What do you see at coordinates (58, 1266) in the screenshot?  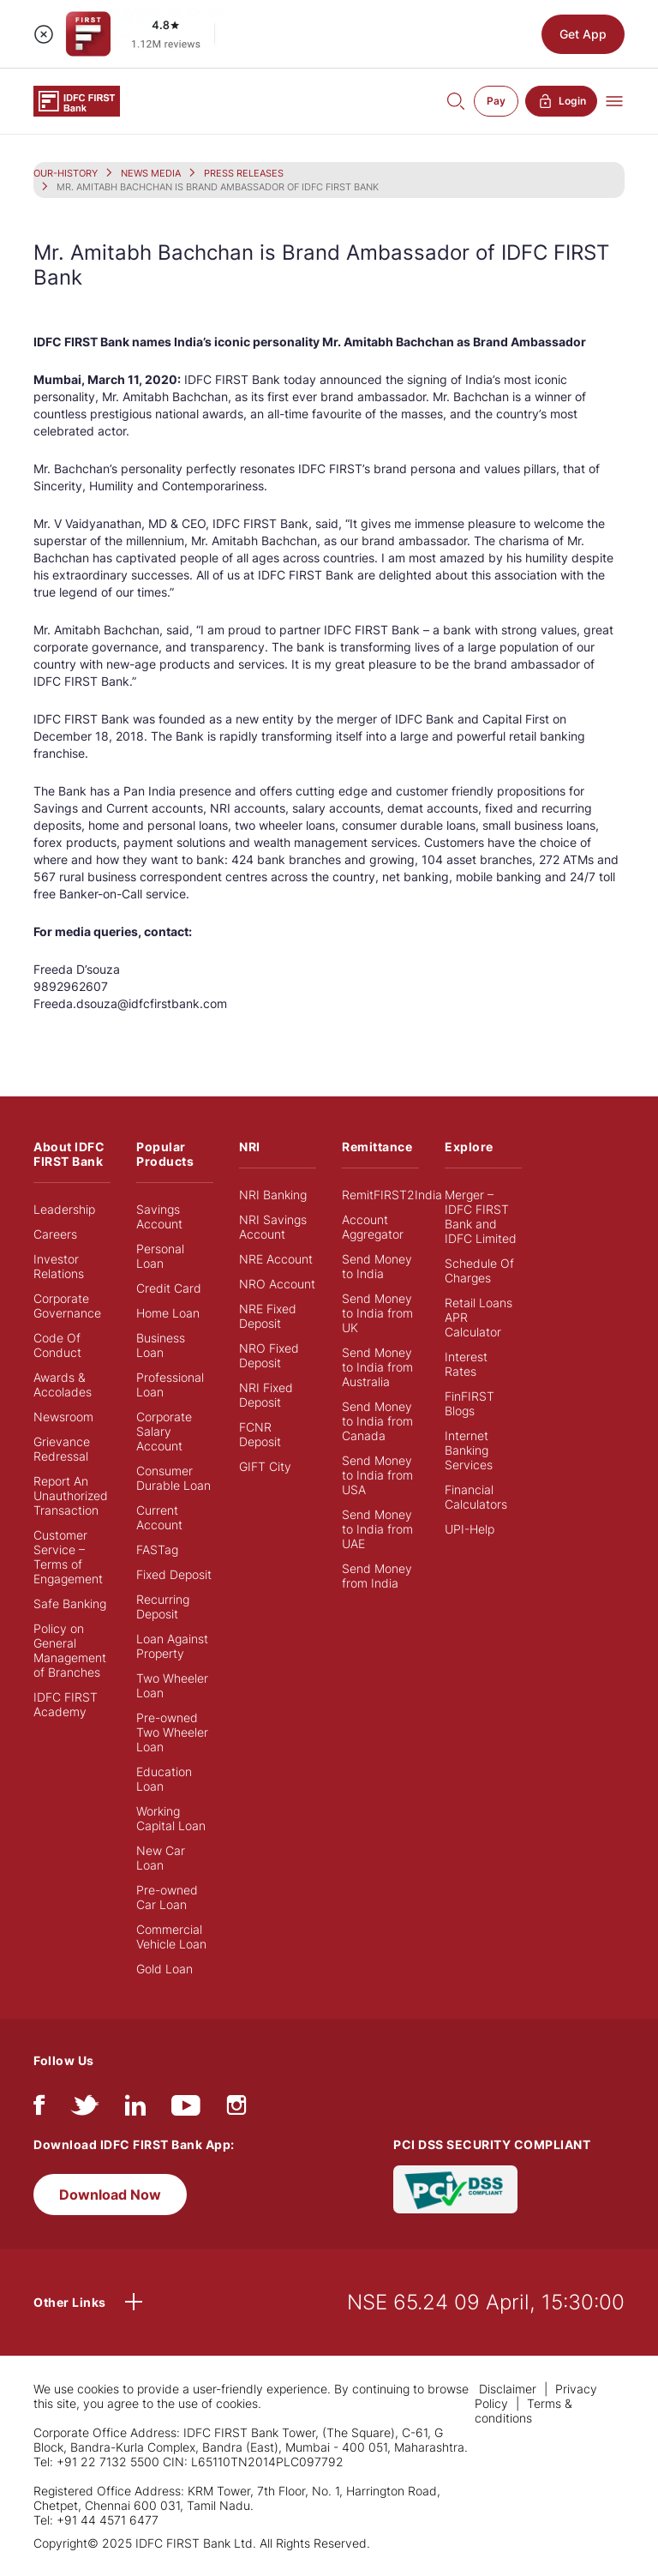 I see `Investor Relations` at bounding box center [58, 1266].